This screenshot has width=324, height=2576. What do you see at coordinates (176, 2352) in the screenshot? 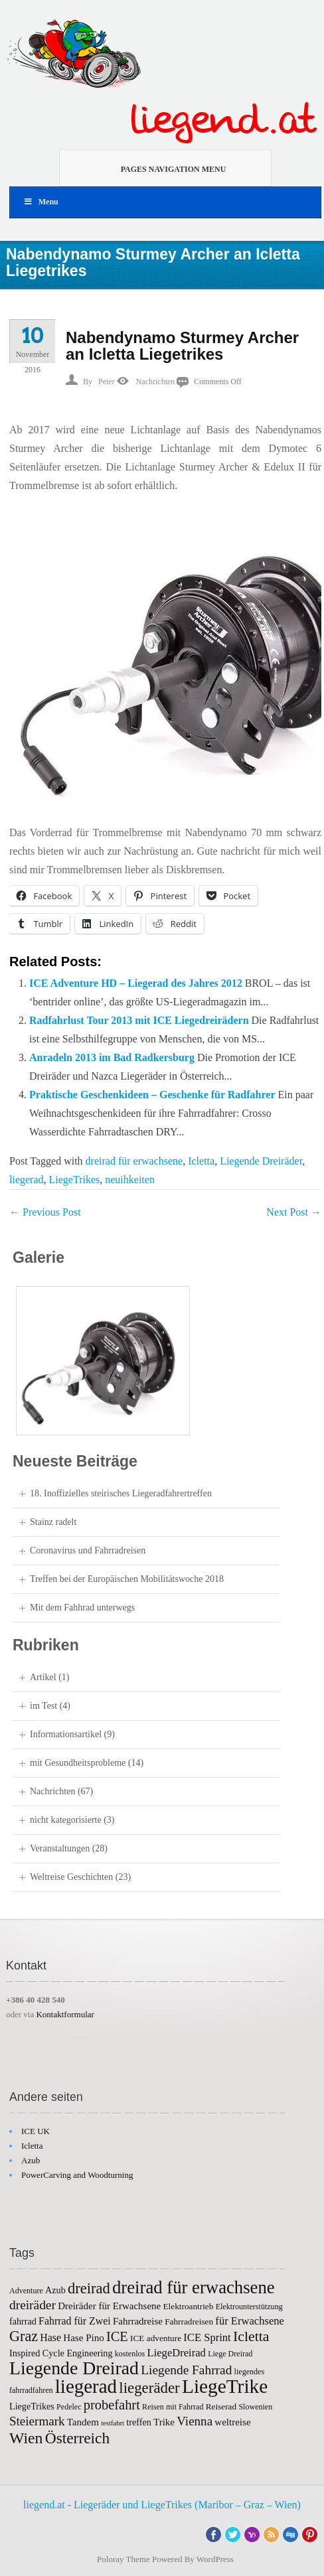
I see `LiegeDreirad [LiegeDreirad (10 items)]` at bounding box center [176, 2352].